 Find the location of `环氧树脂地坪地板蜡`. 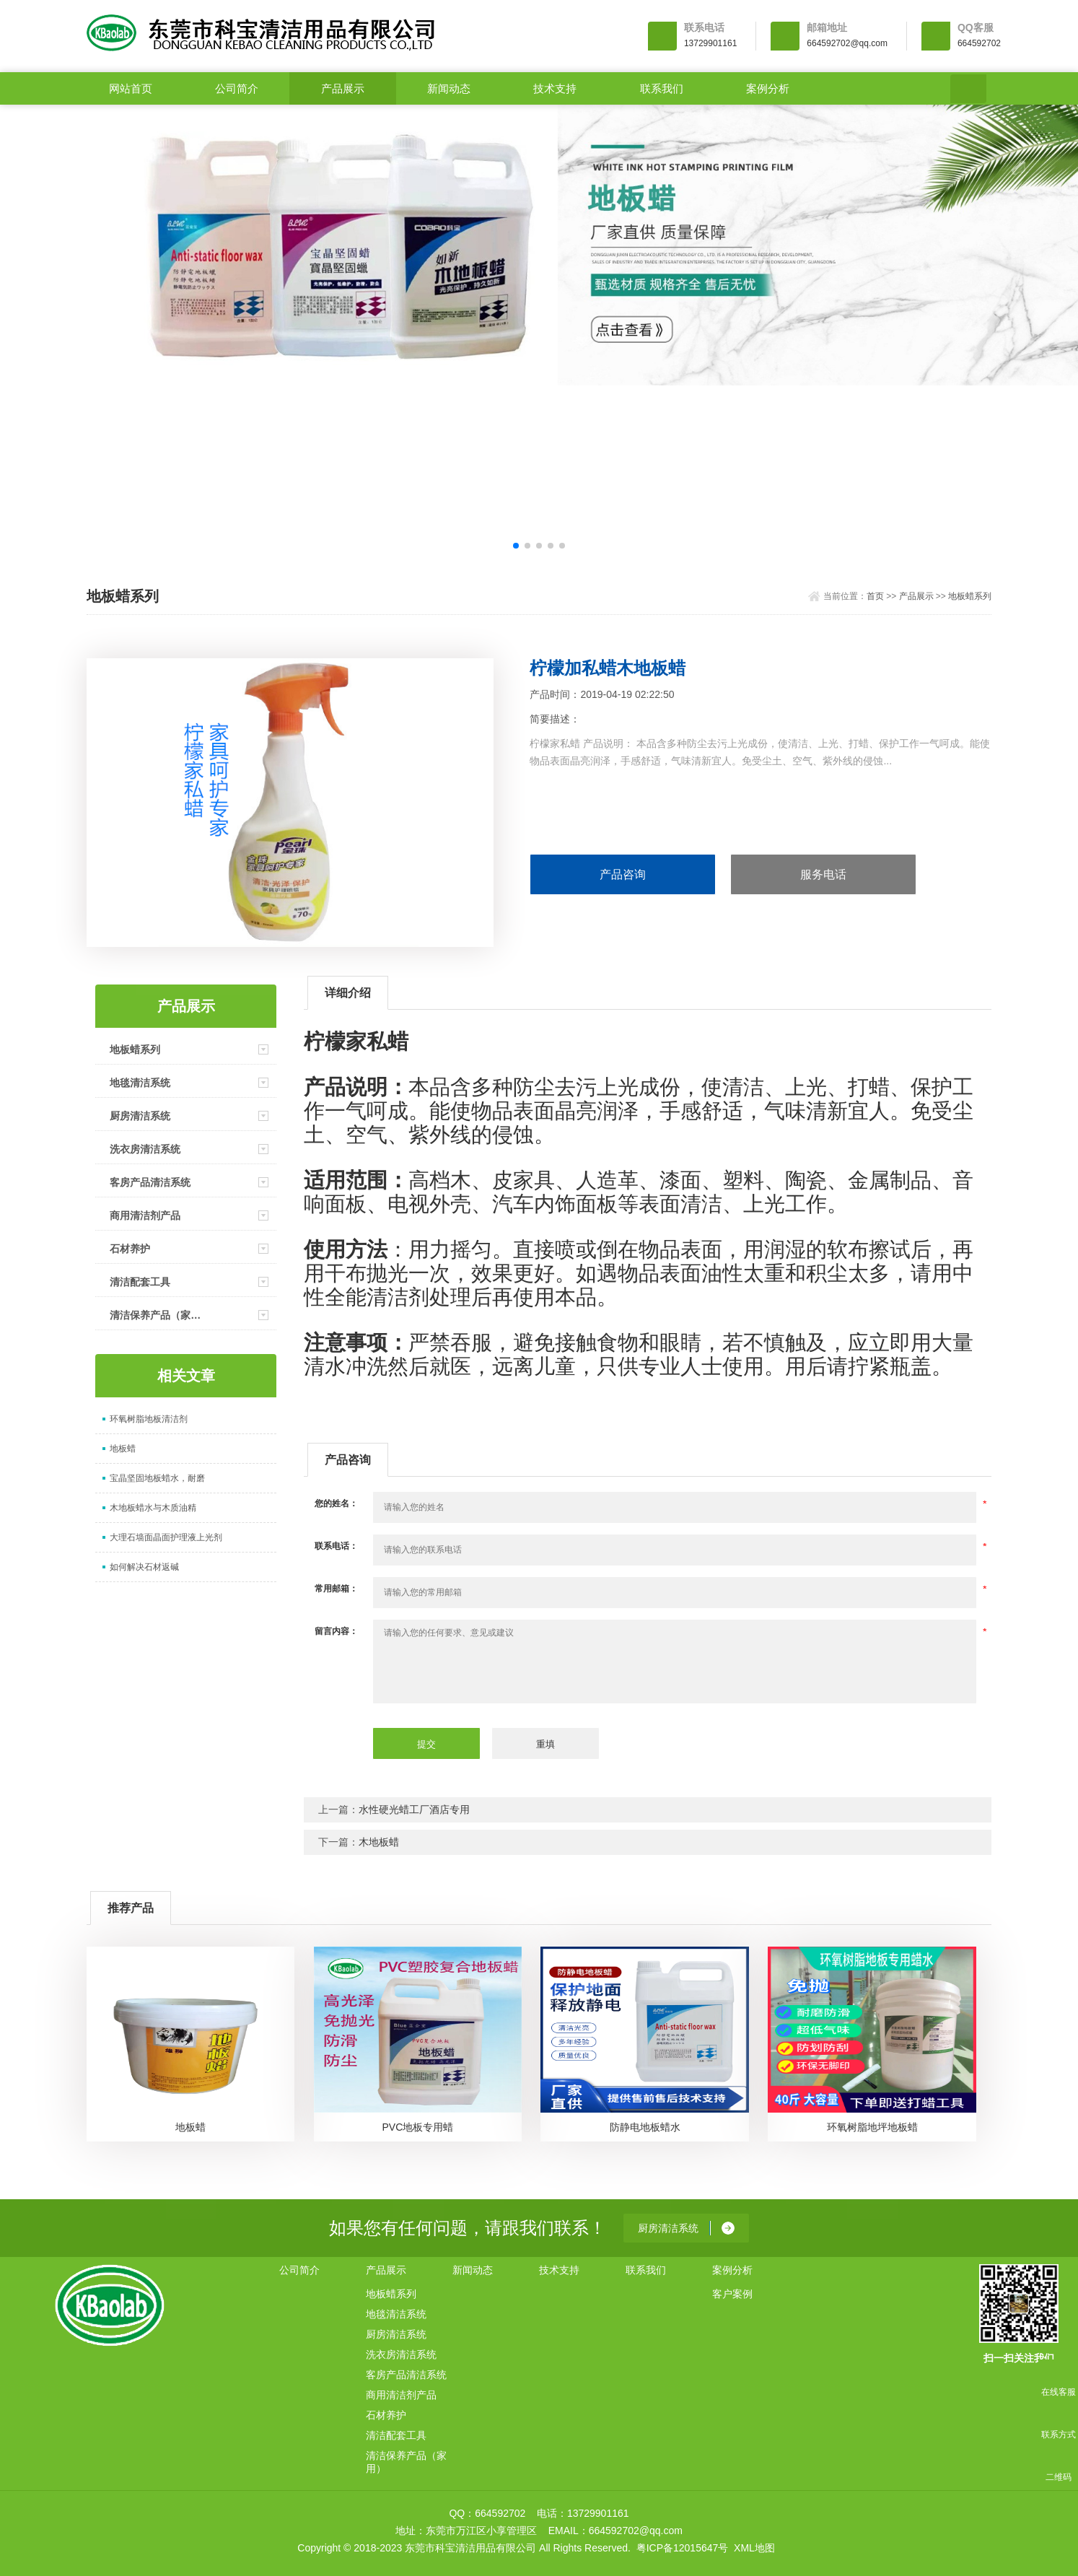

环氧树脂地坪地板蜡 is located at coordinates (872, 2127).